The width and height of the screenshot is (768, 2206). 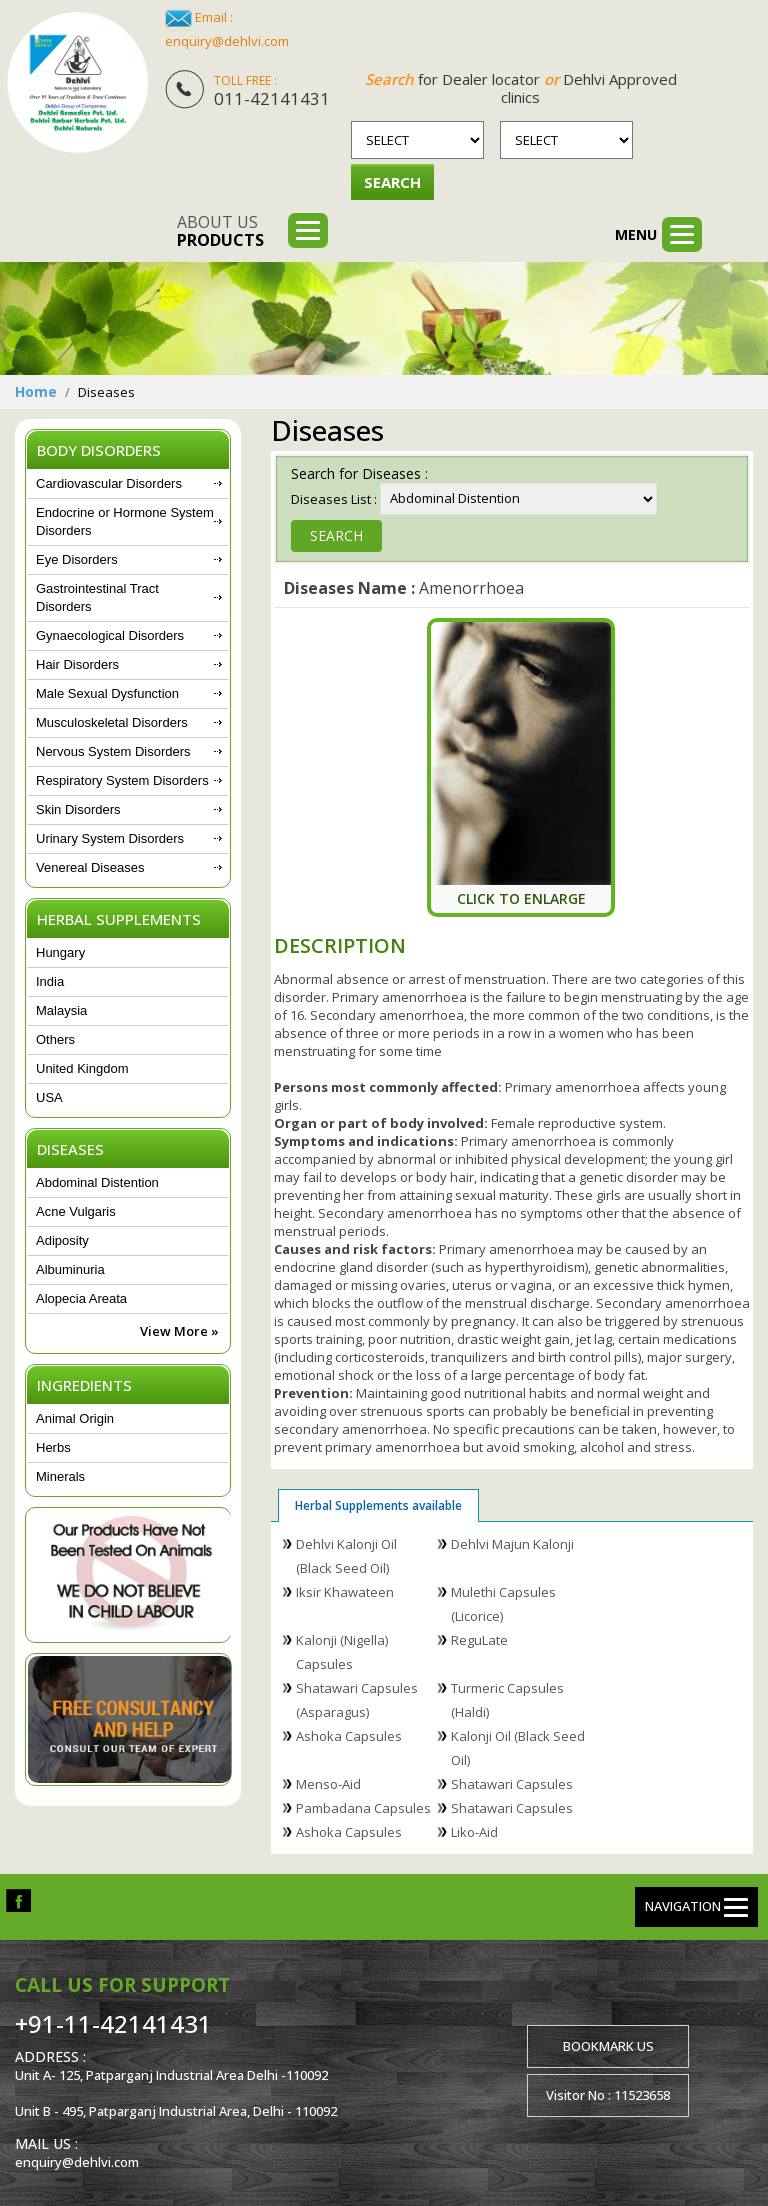 I want to click on Cardiovascular Disorders, so click(x=109, y=483).